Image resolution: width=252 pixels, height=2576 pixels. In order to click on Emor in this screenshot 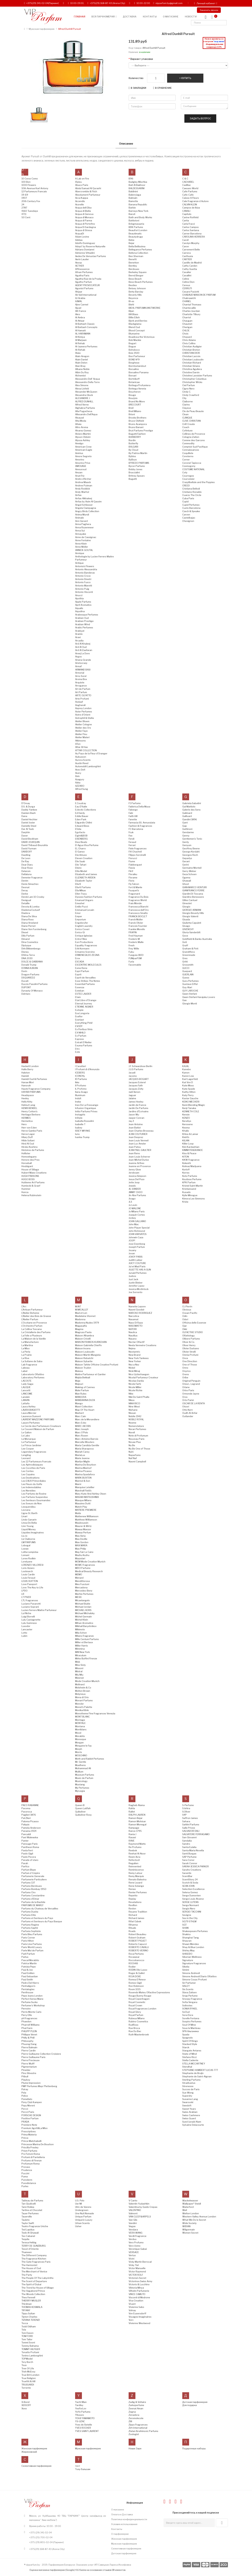, I will do `click(78, 913)`.